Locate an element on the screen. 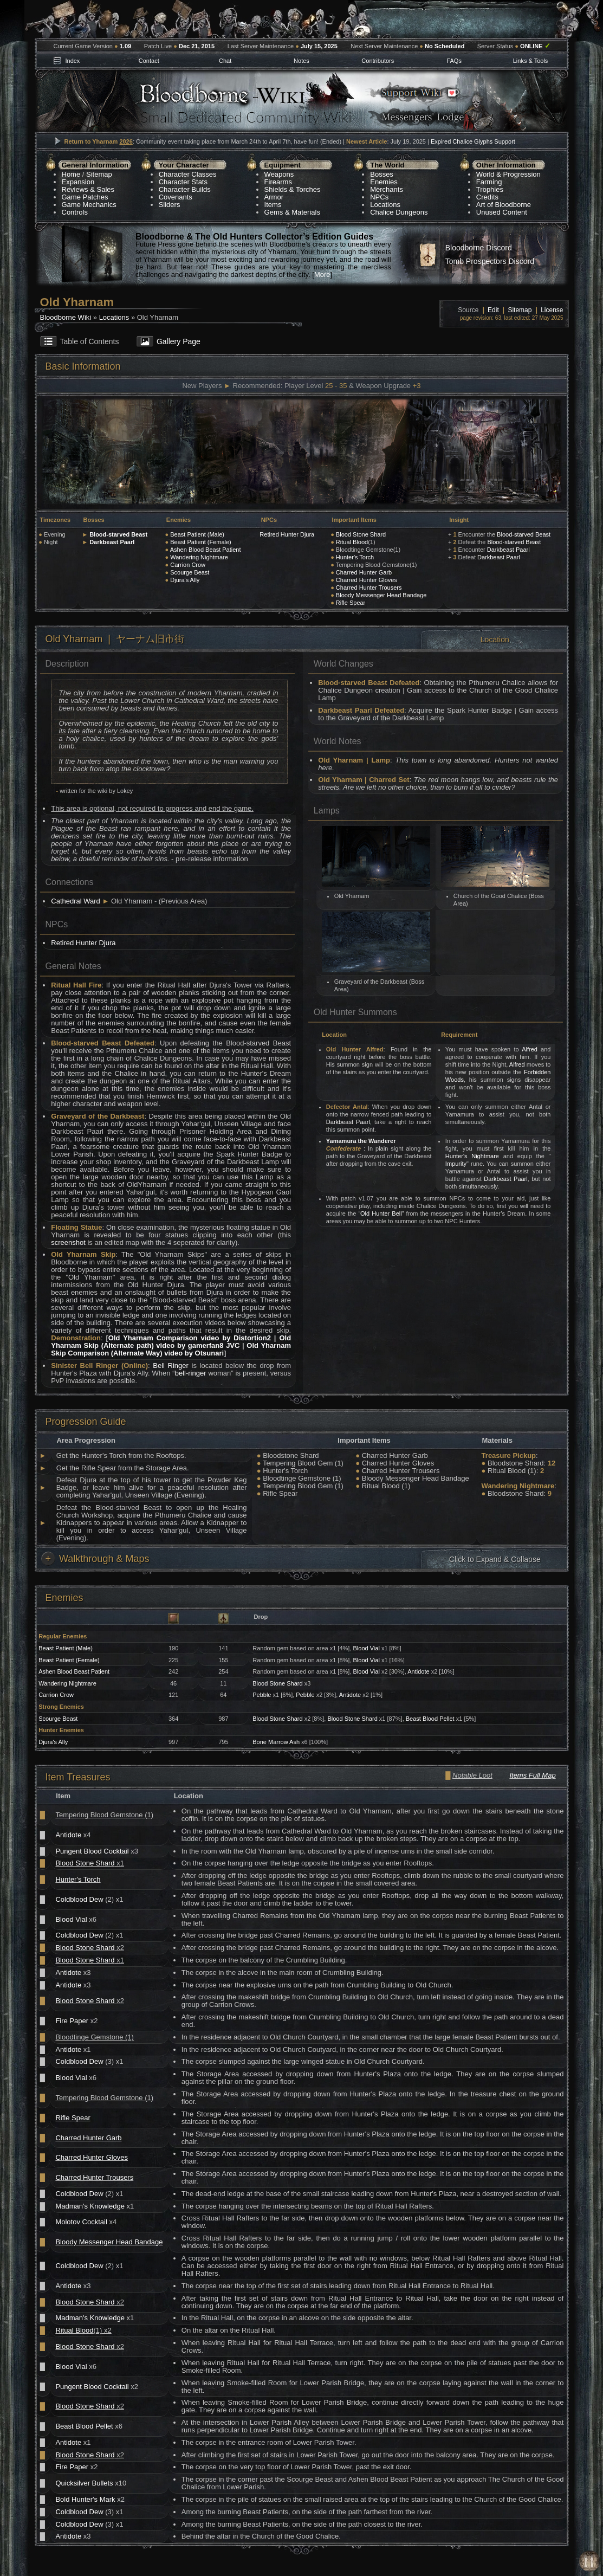  Fire Paper is located at coordinates (71, 2021).